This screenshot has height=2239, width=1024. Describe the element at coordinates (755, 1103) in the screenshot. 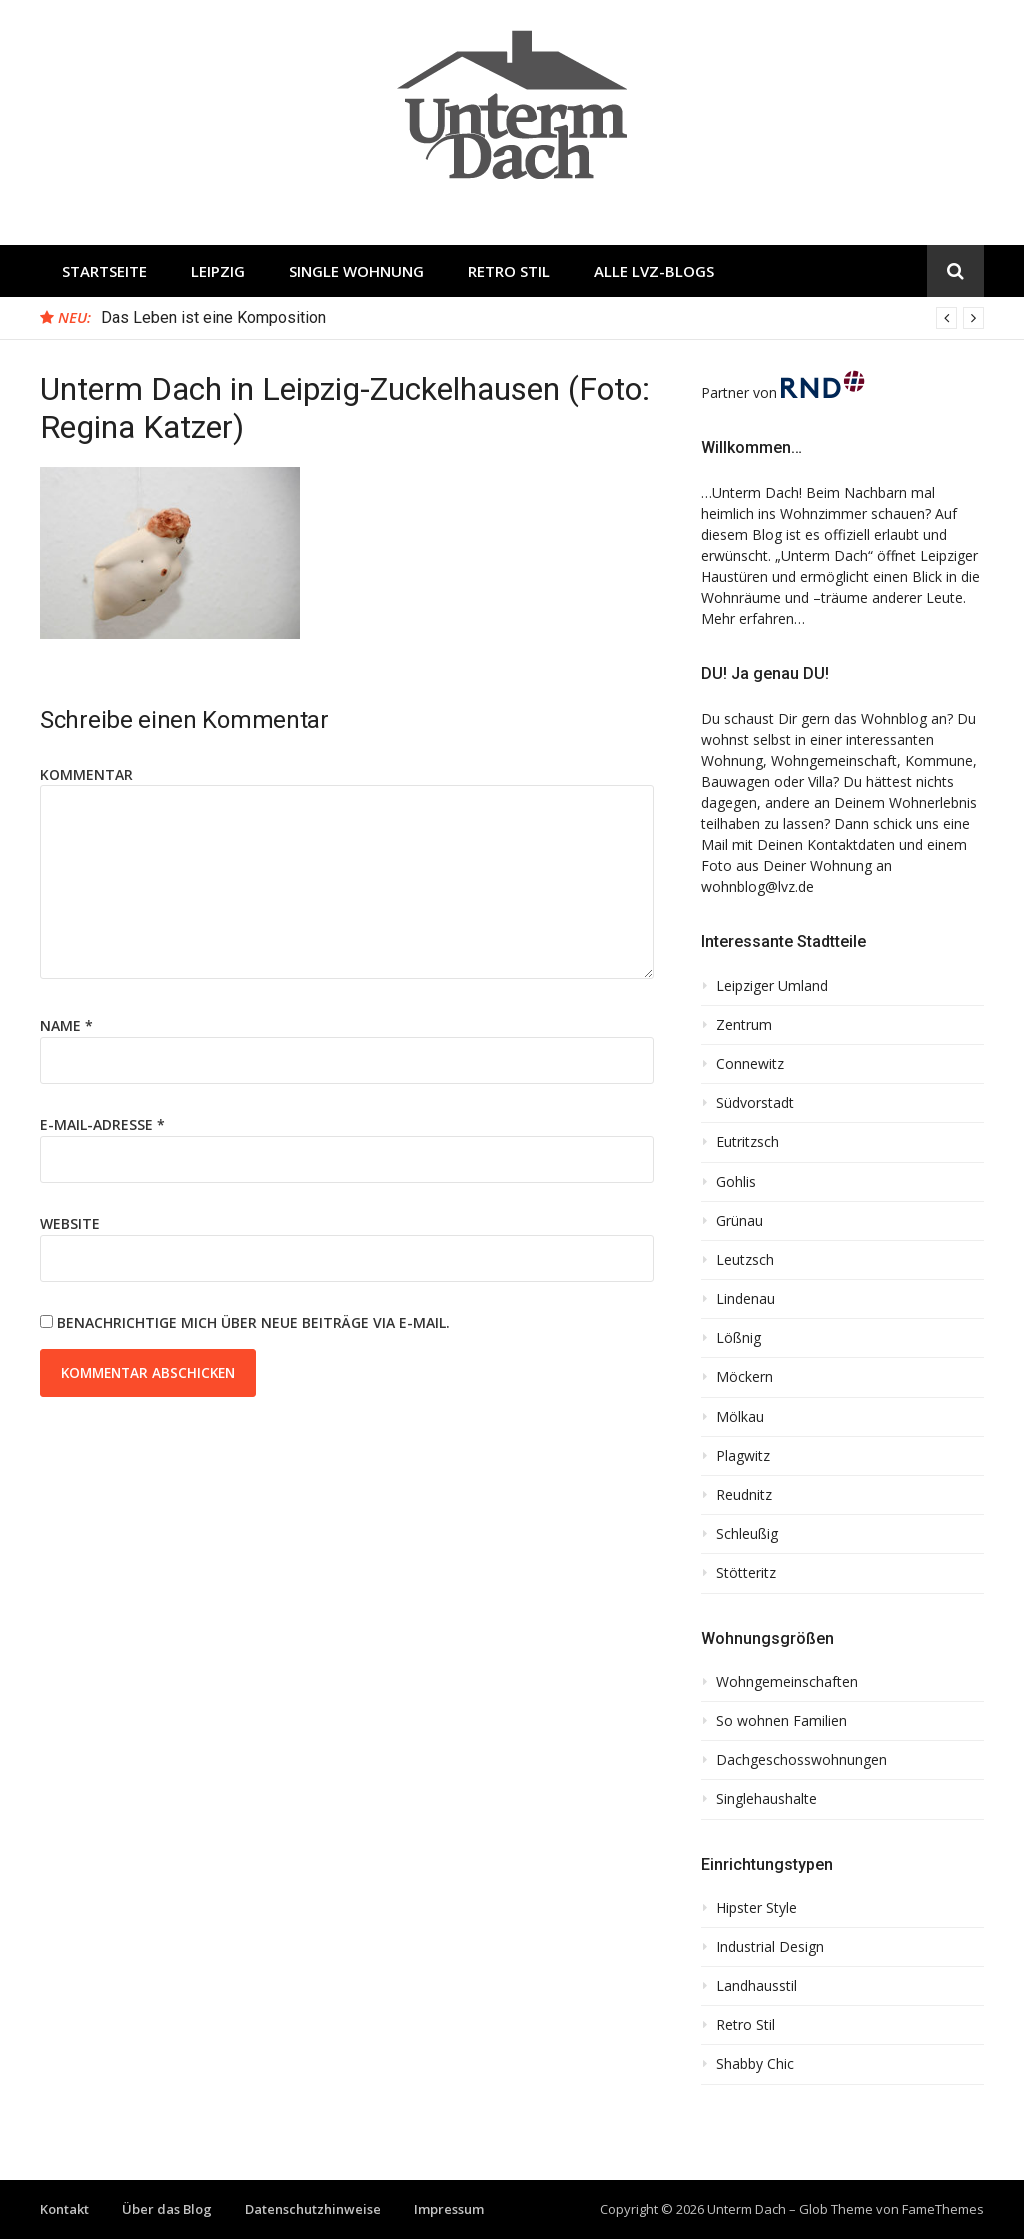

I see `Südvorstadt` at that location.